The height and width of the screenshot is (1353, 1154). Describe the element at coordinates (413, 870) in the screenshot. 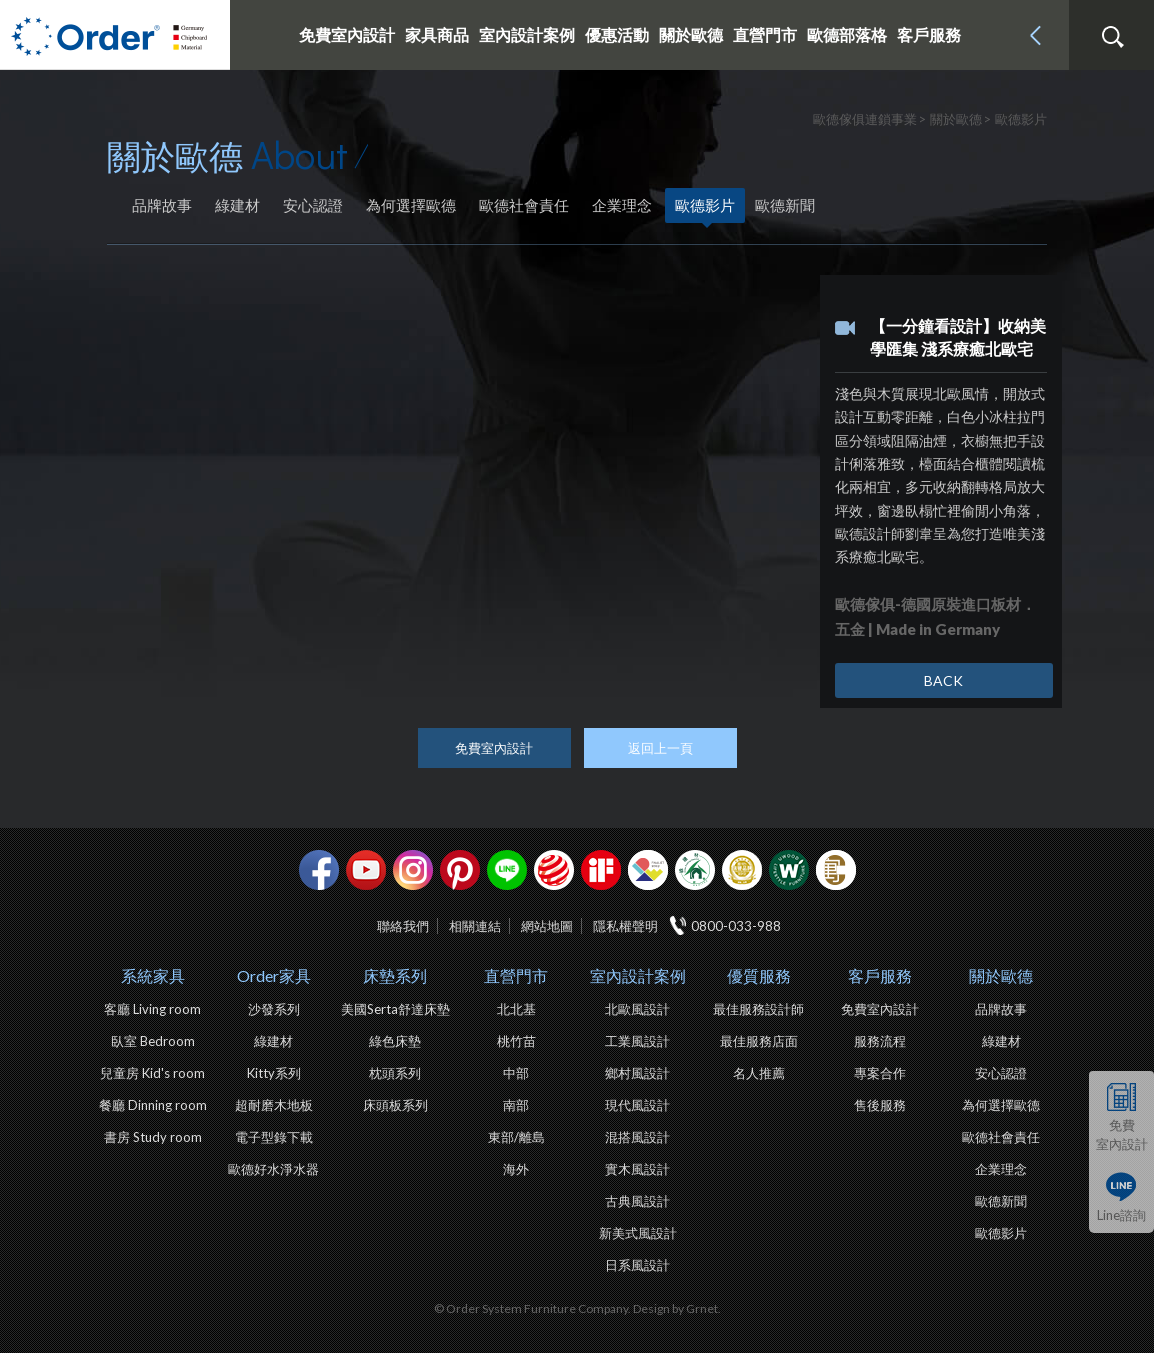

I see `Instagram` at that location.